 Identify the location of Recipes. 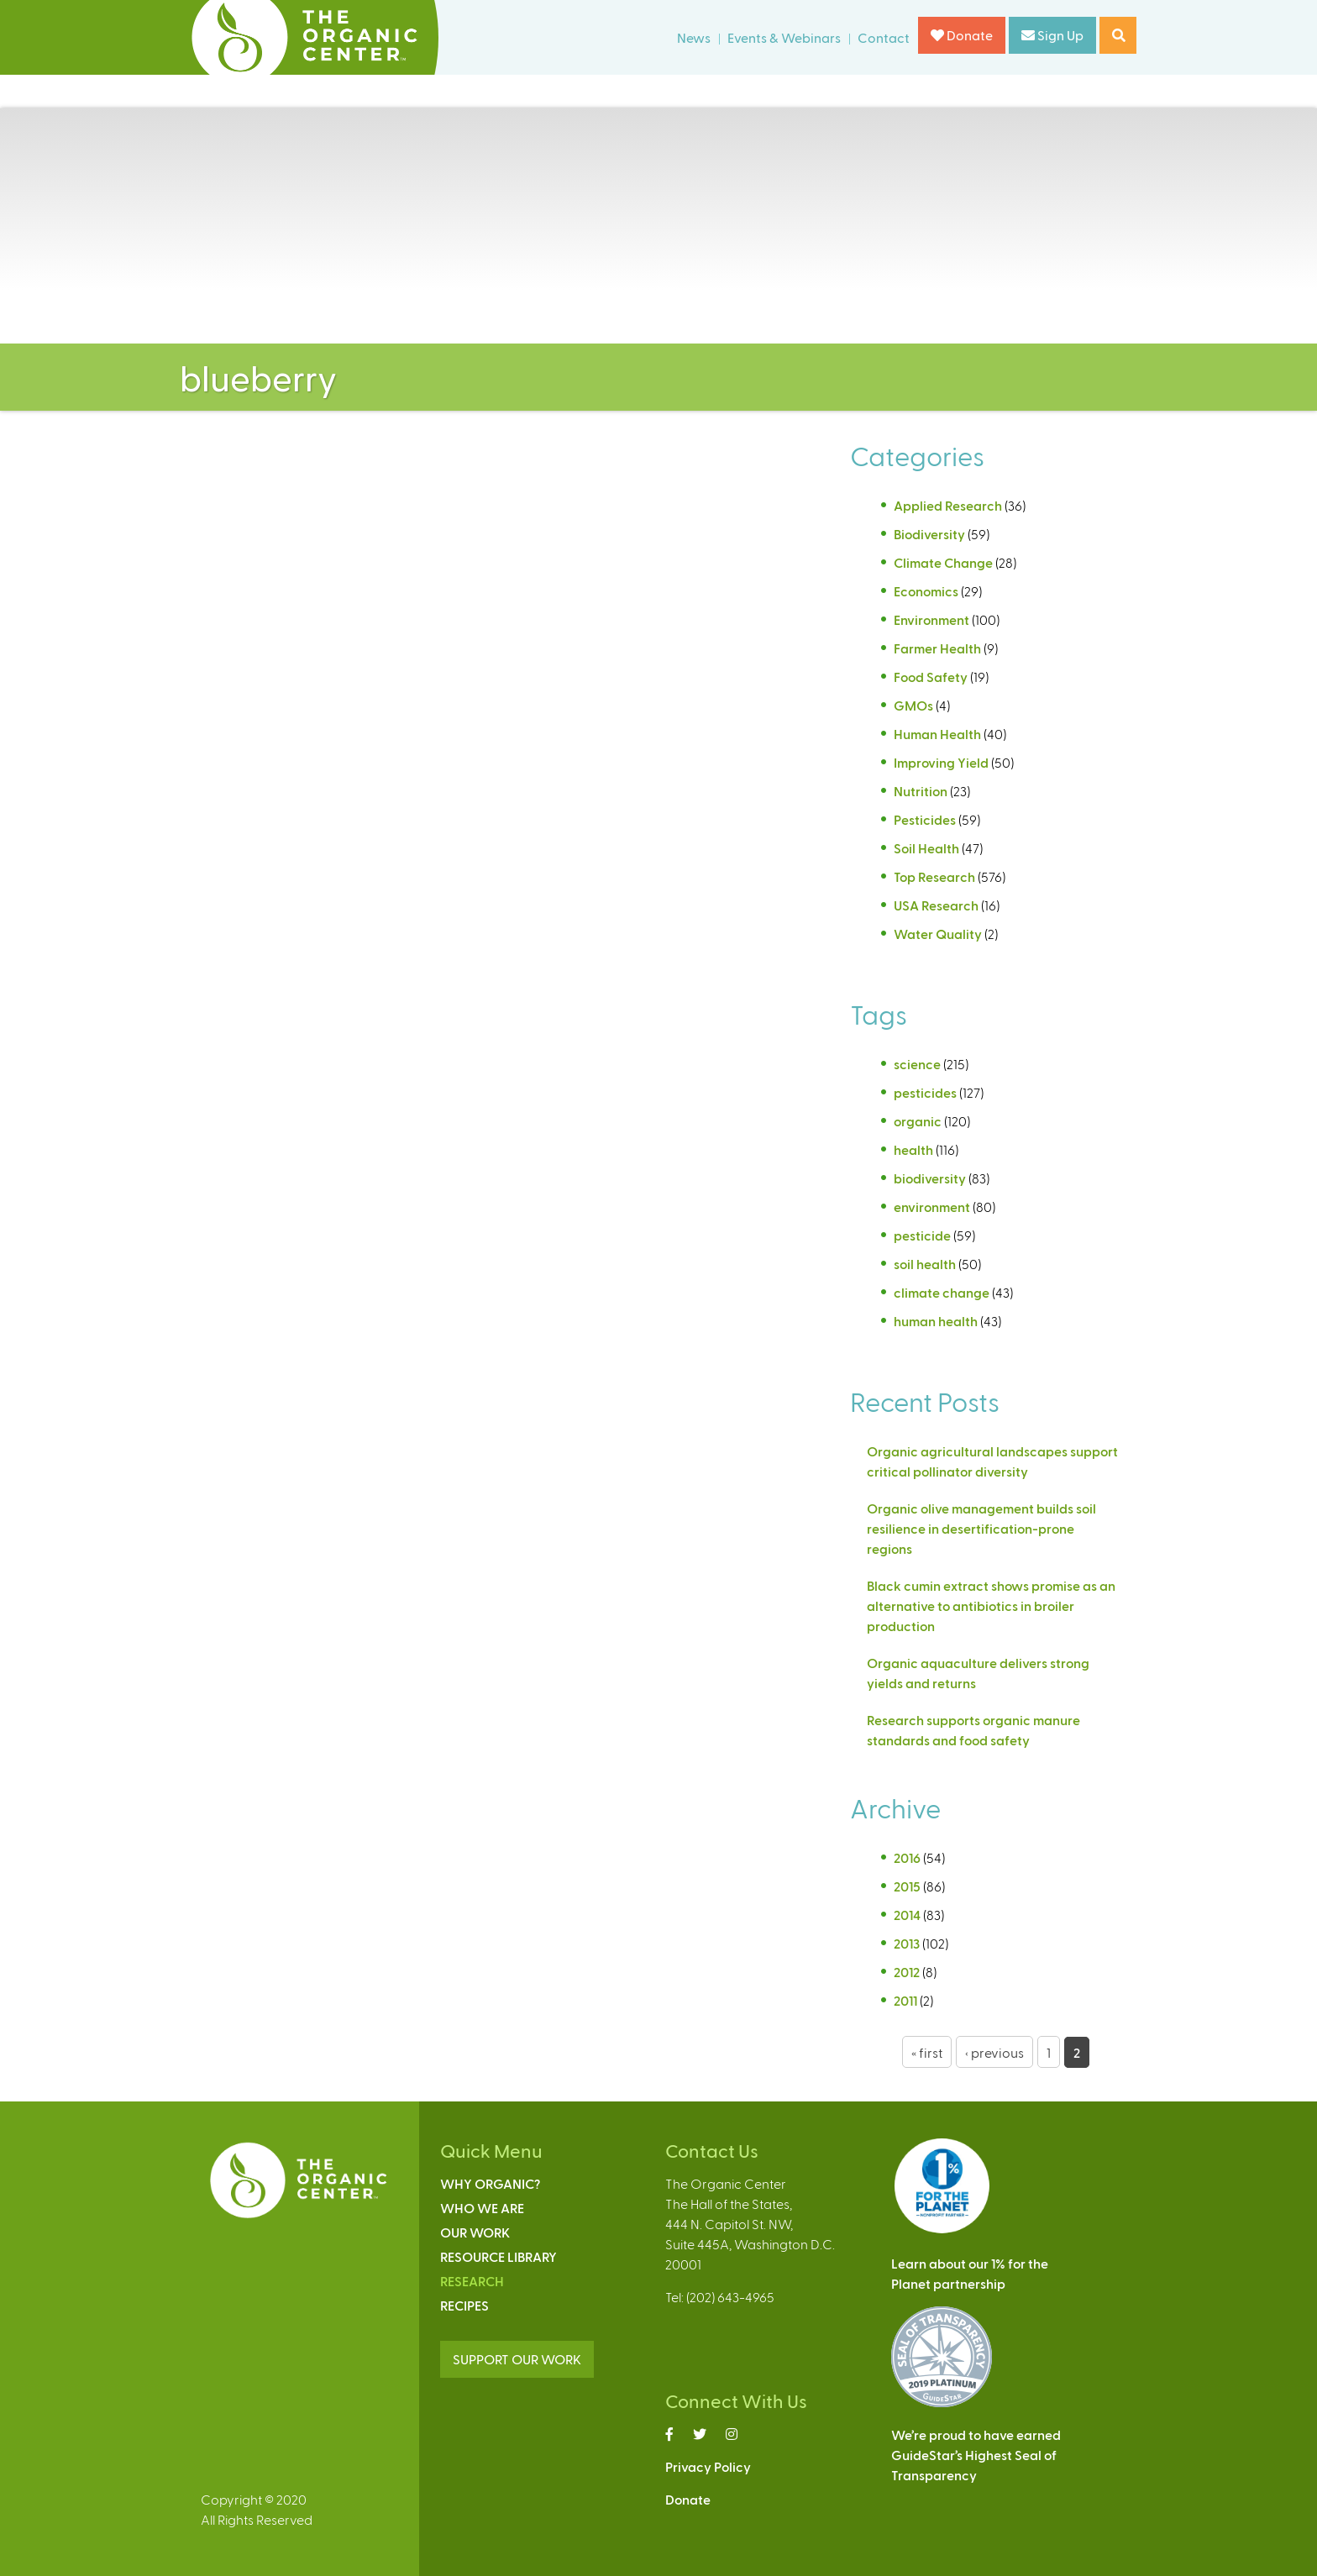
(464, 2305).